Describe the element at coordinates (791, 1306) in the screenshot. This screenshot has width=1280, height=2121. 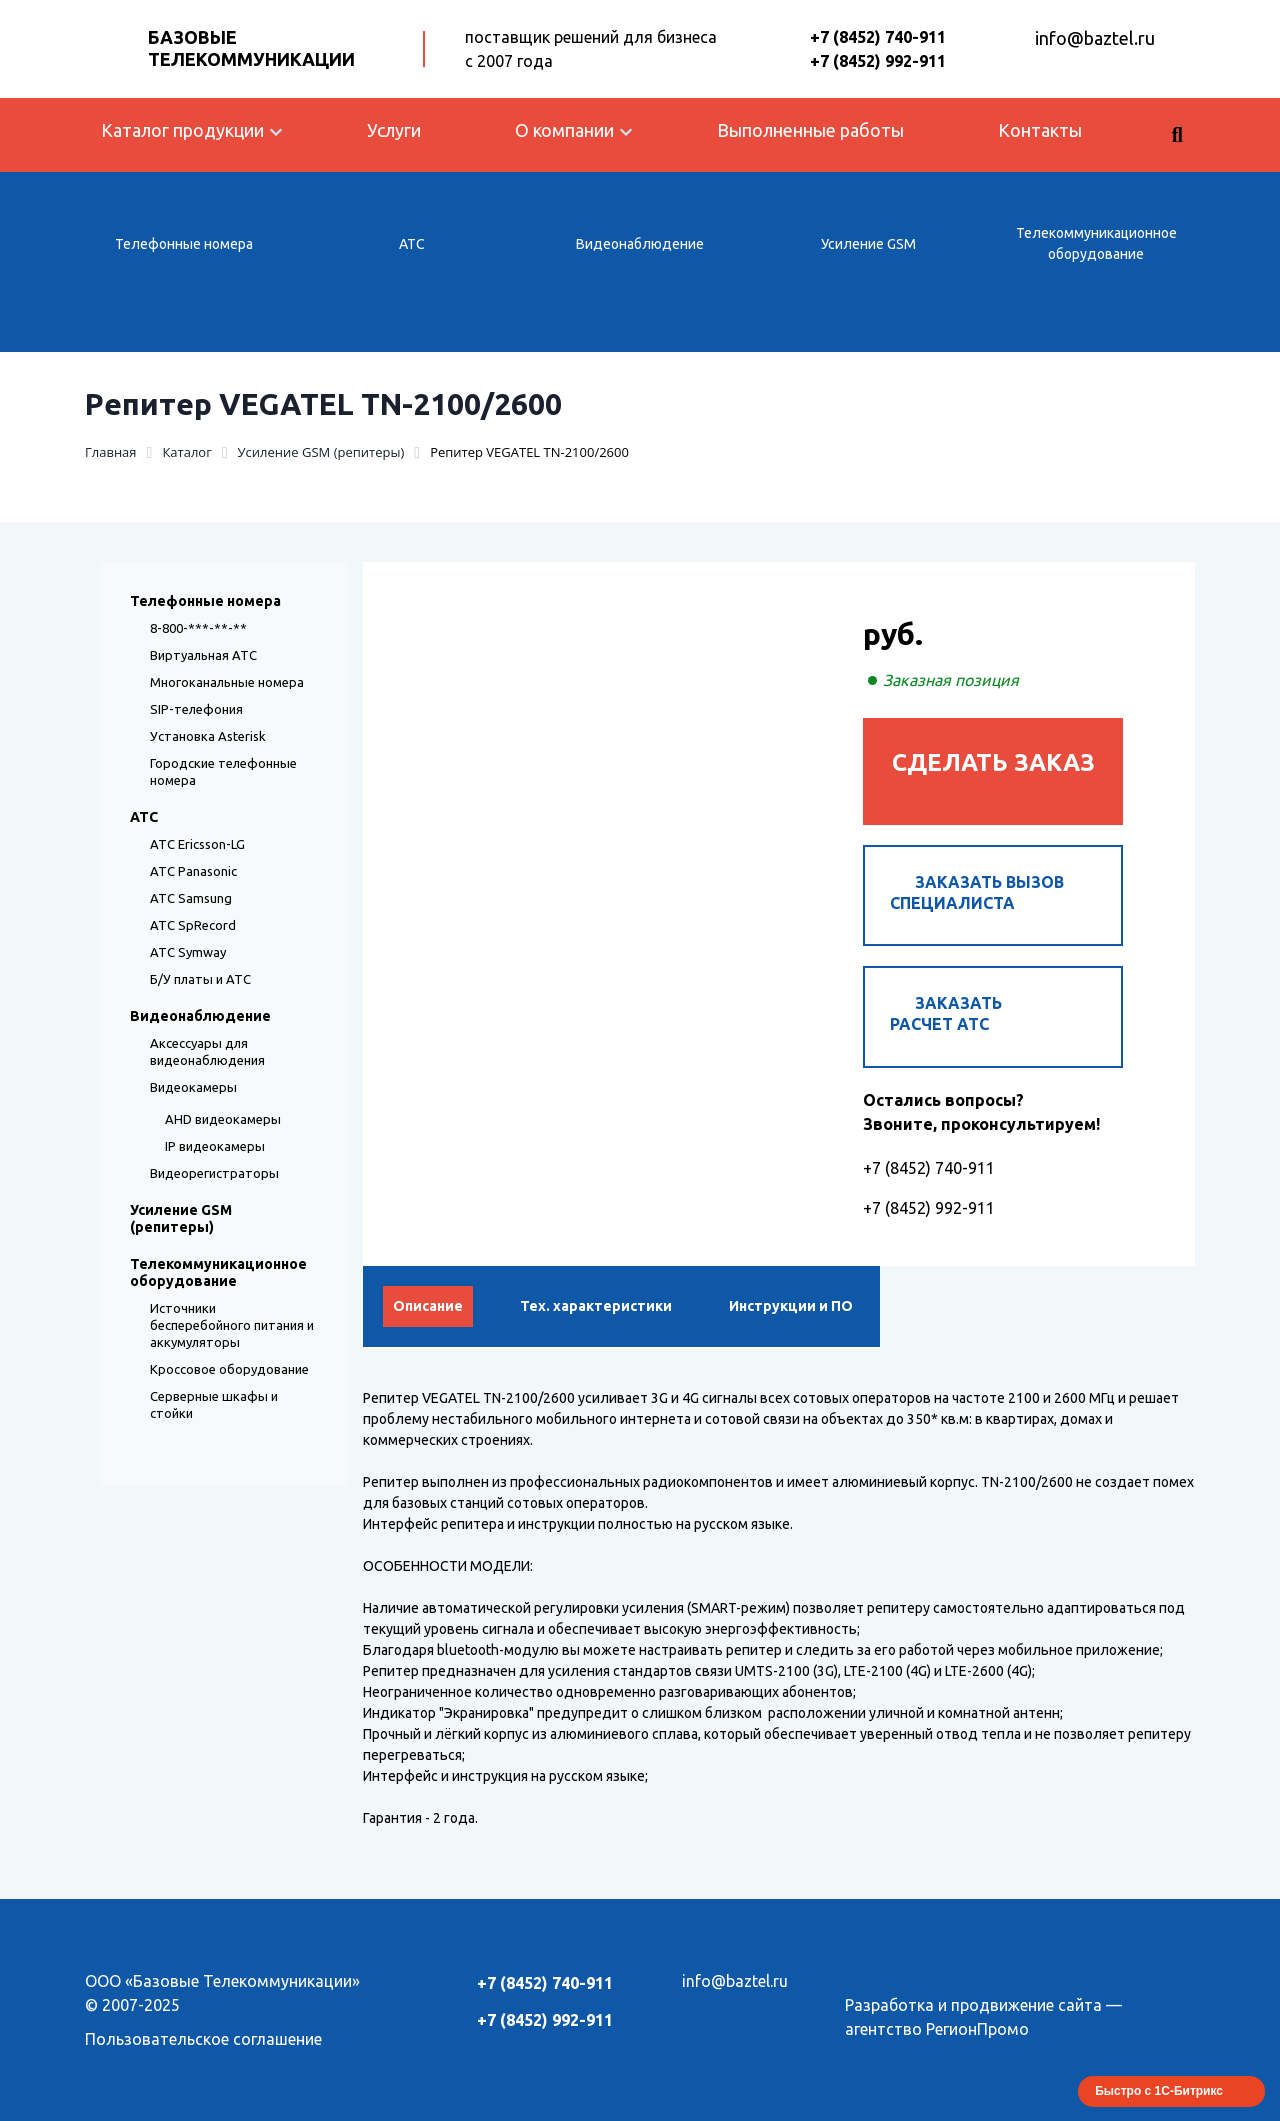
I see `Инструкции и ПО [tab]` at that location.